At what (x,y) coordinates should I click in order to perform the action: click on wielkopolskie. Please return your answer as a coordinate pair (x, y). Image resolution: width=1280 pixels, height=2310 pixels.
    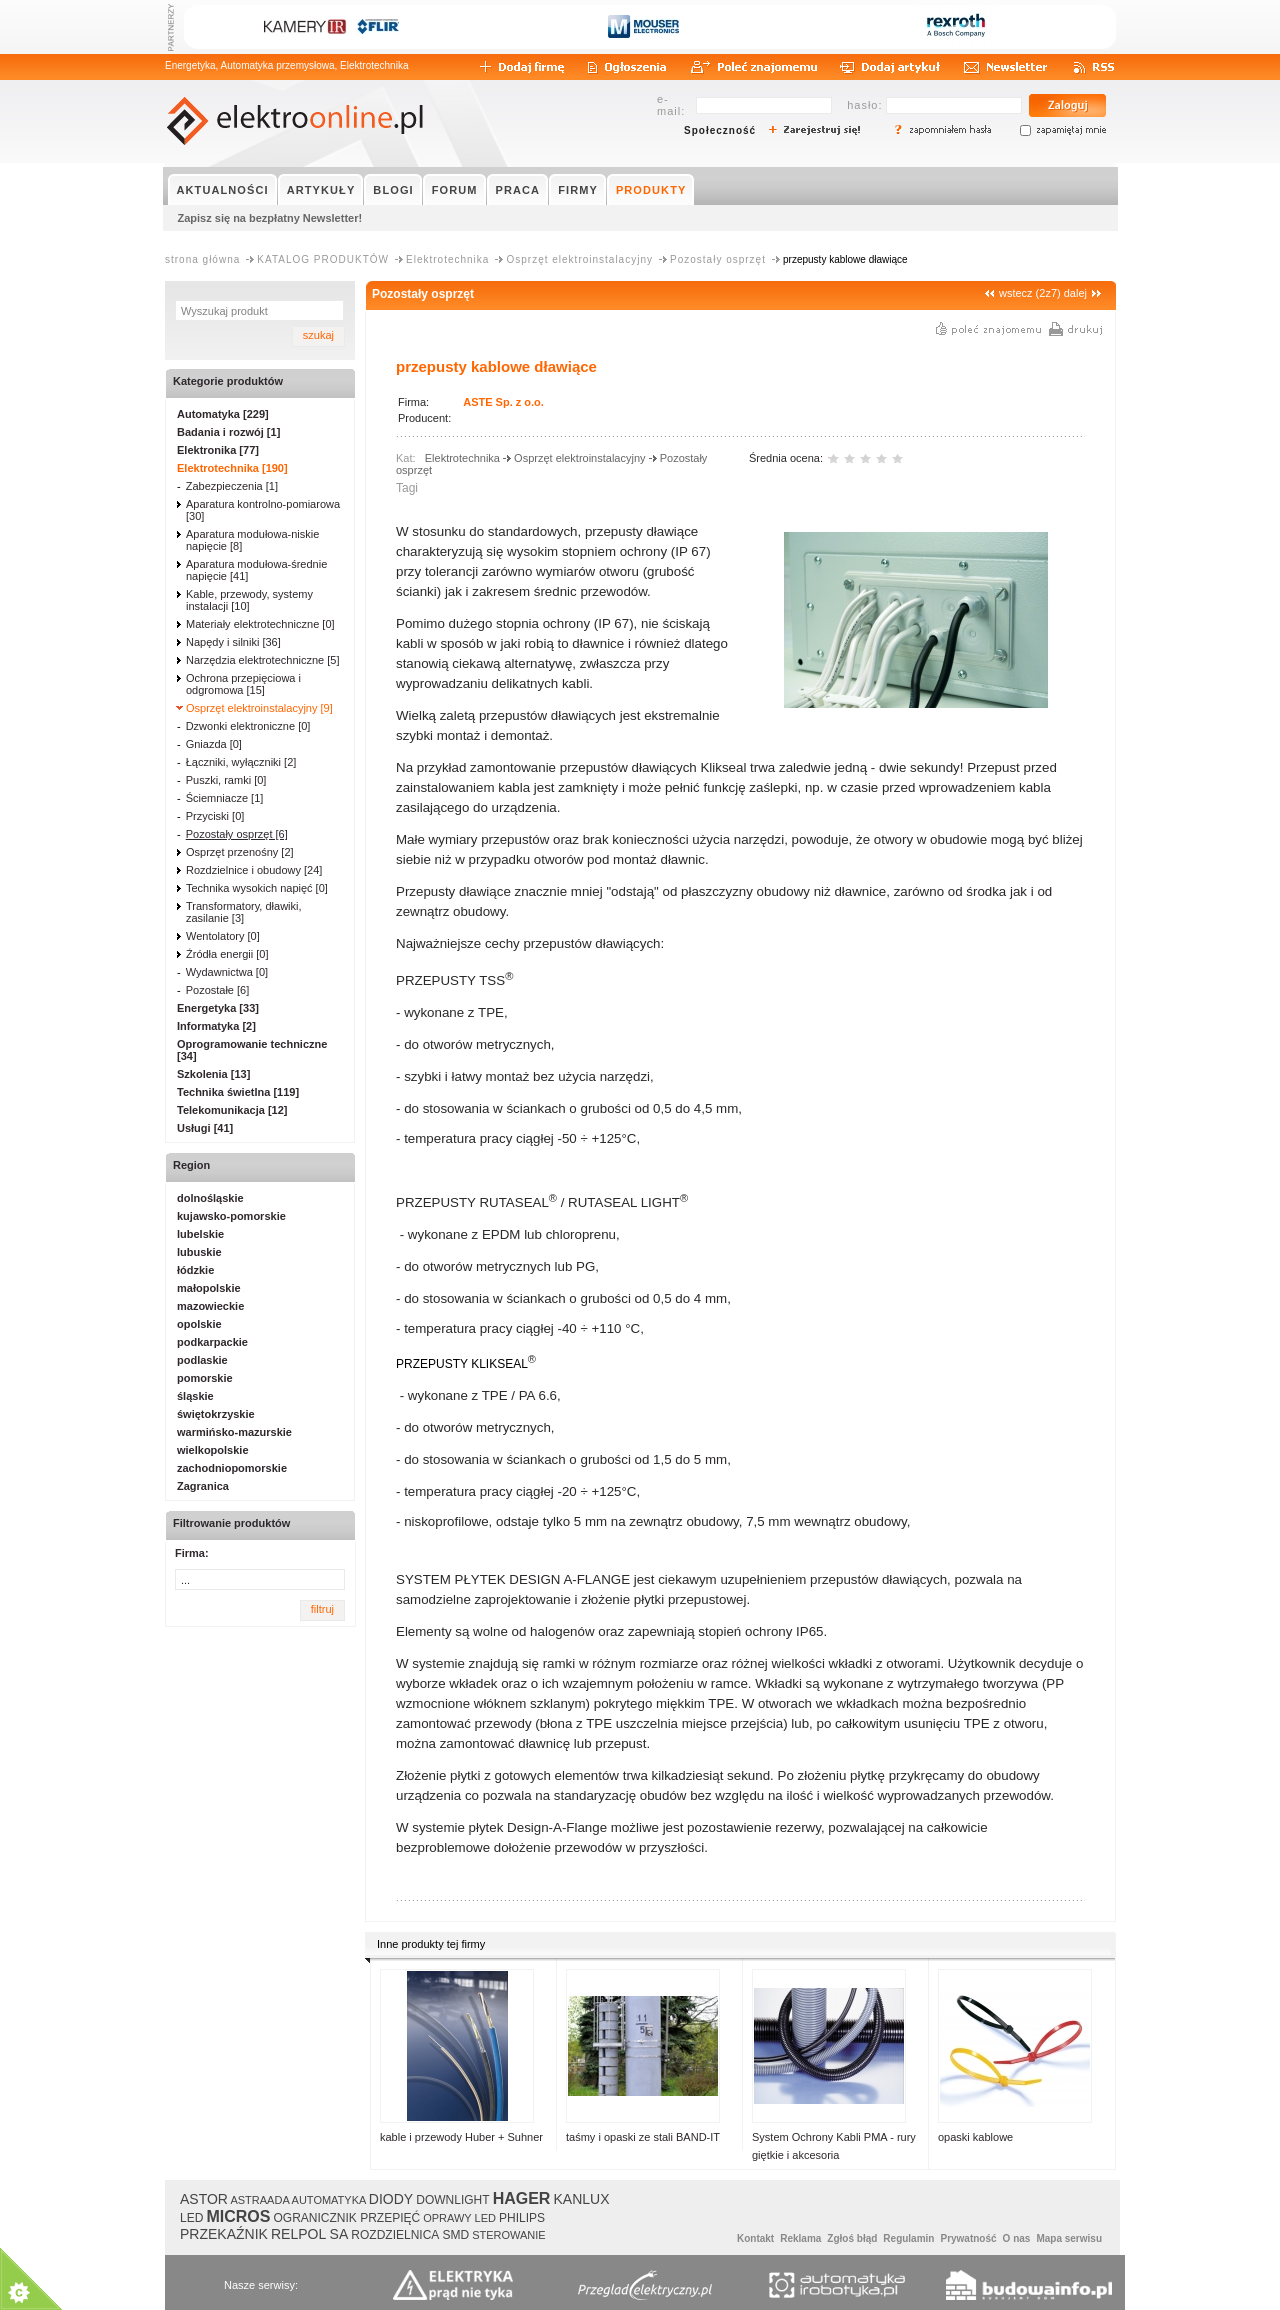
    Looking at the image, I should click on (213, 1450).